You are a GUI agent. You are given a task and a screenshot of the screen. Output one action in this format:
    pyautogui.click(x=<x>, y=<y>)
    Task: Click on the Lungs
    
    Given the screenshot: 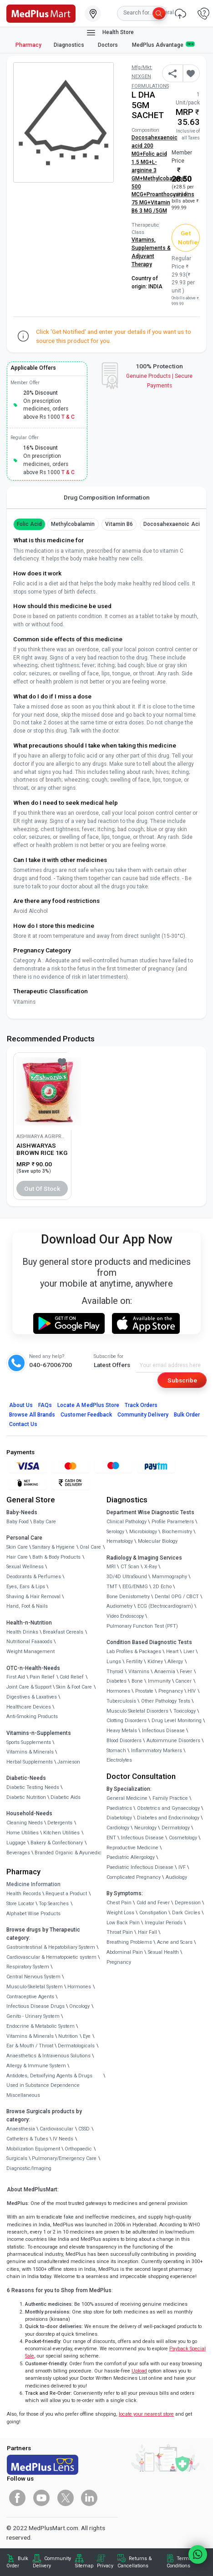 What is the action you would take?
    pyautogui.click(x=113, y=1661)
    